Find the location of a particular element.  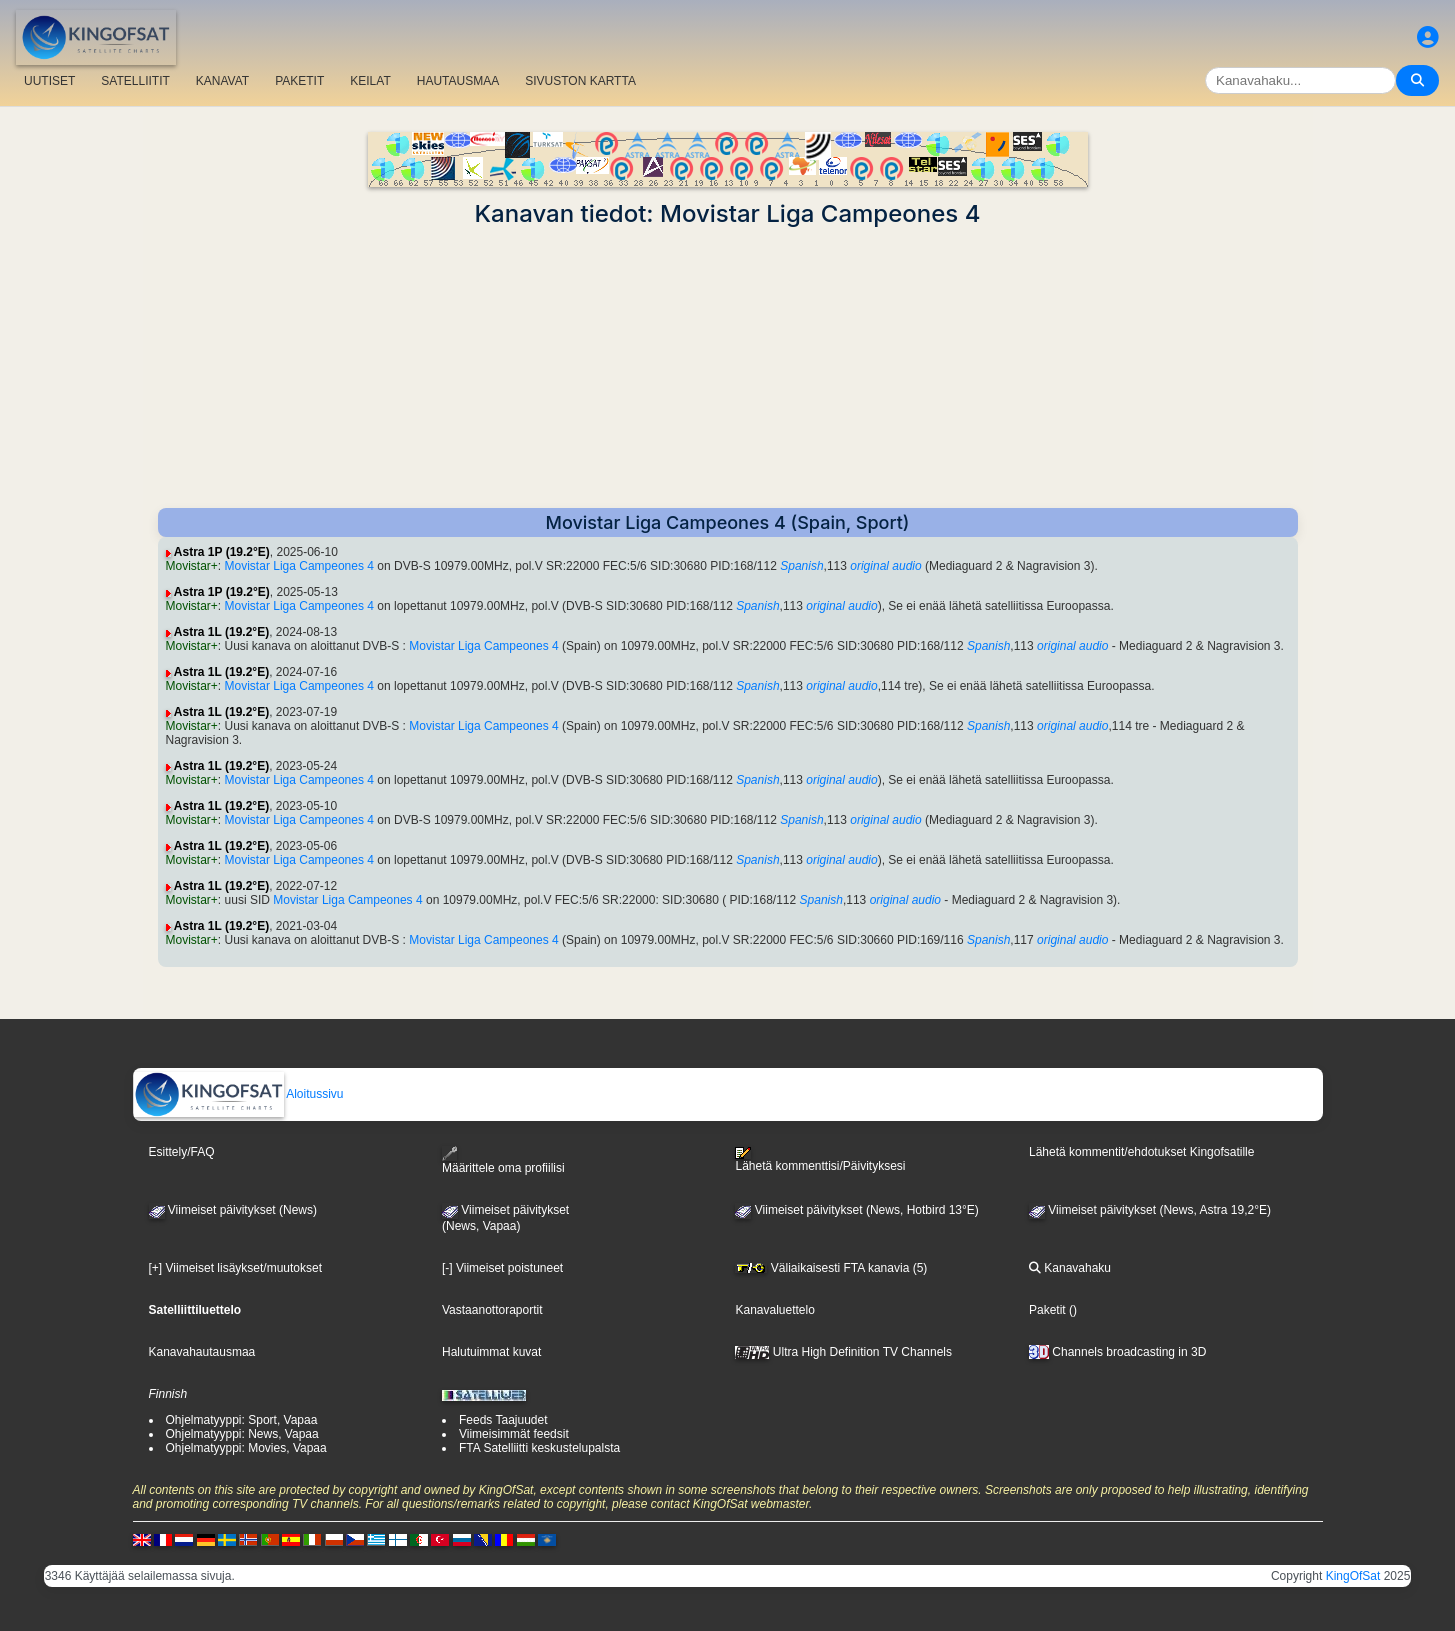

SATELLIITIT is located at coordinates (135, 81).